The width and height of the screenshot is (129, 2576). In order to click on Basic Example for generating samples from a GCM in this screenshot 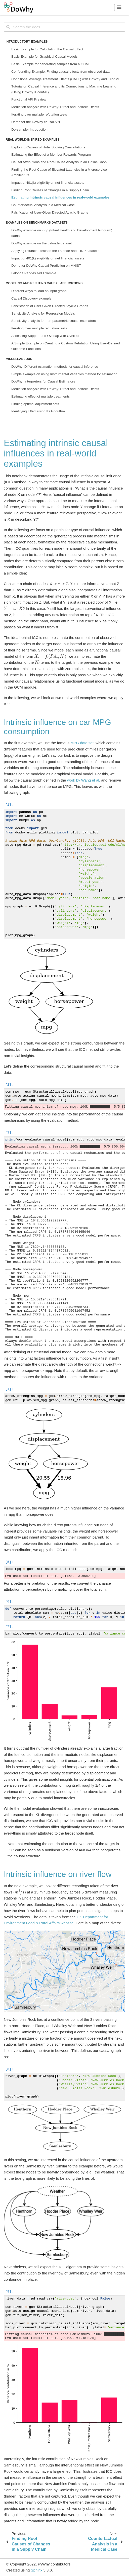, I will do `click(50, 64)`.